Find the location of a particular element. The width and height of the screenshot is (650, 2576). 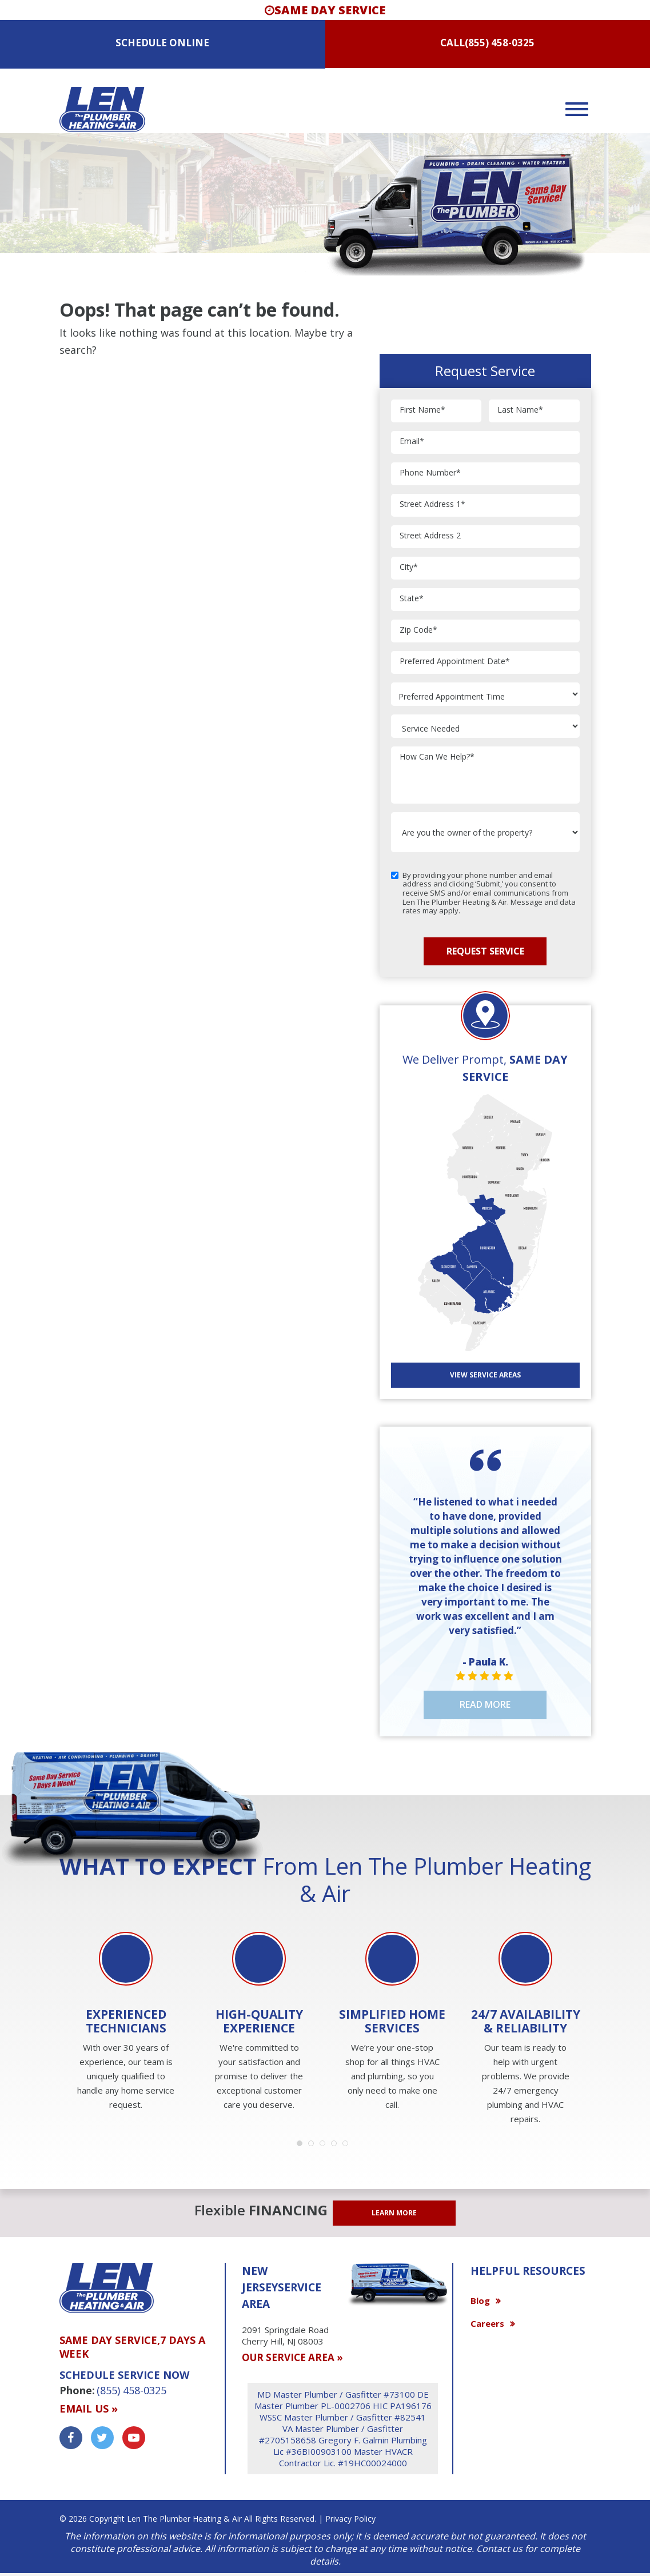

State is located at coordinates (412, 599).